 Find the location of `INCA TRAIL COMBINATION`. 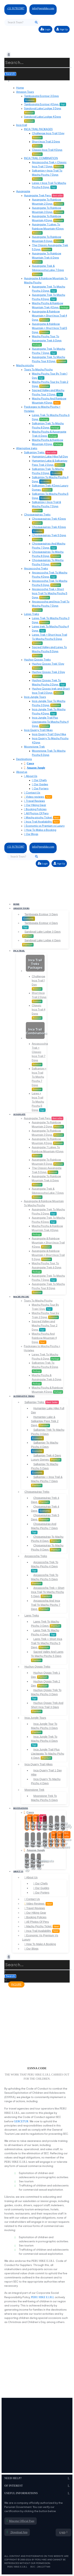

INCA TRAIL COMBINATION is located at coordinates (41, 158).